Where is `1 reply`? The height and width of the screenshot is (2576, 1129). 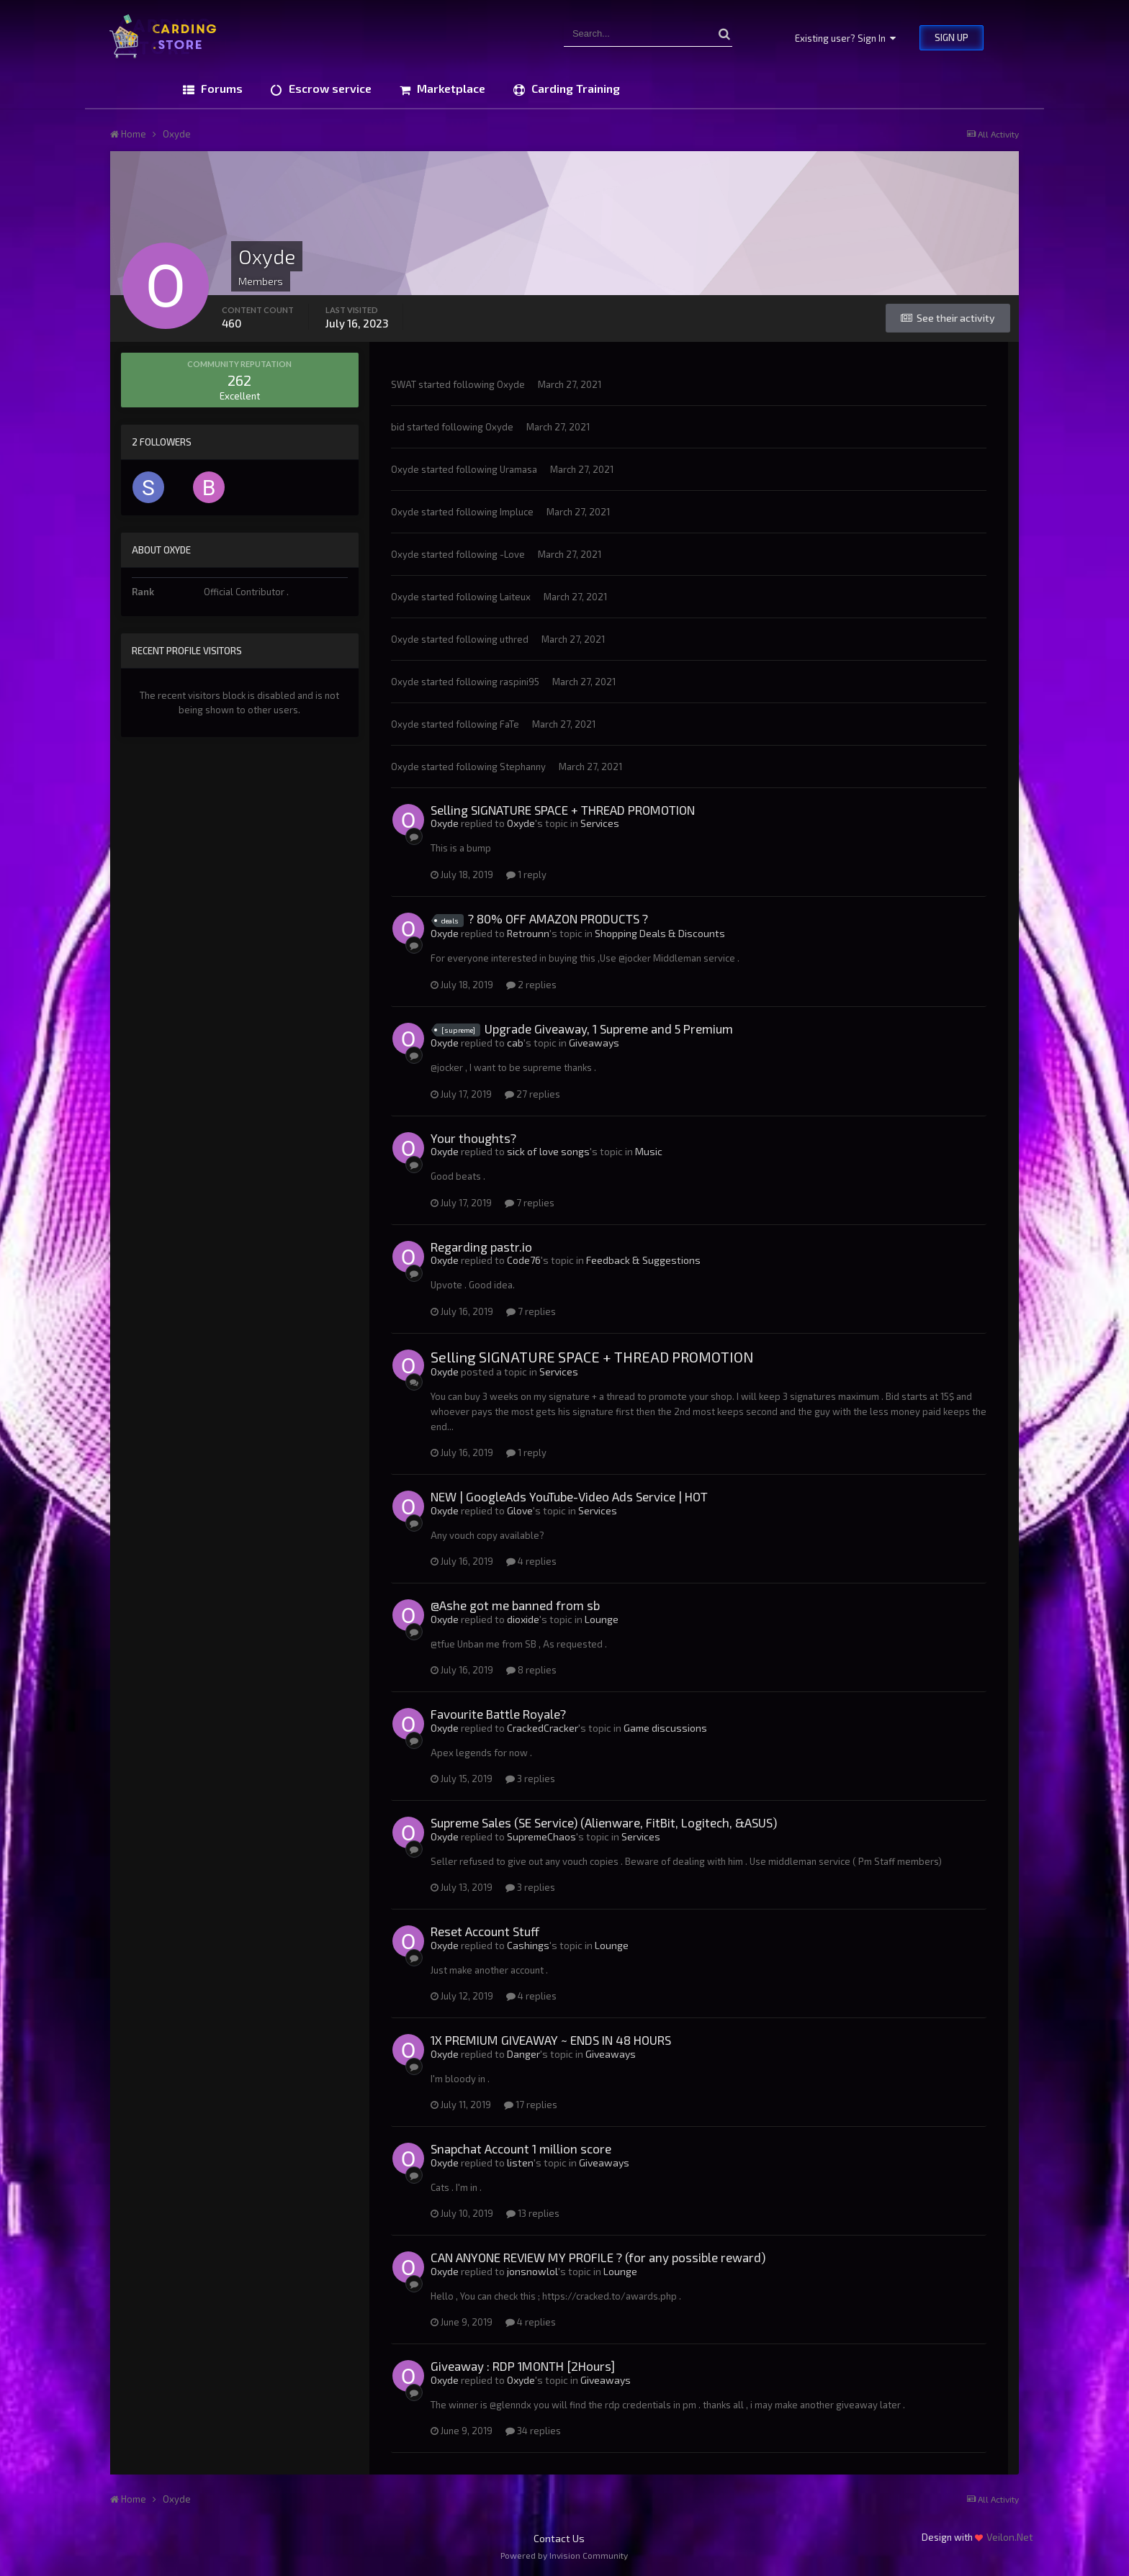 1 reply is located at coordinates (526, 874).